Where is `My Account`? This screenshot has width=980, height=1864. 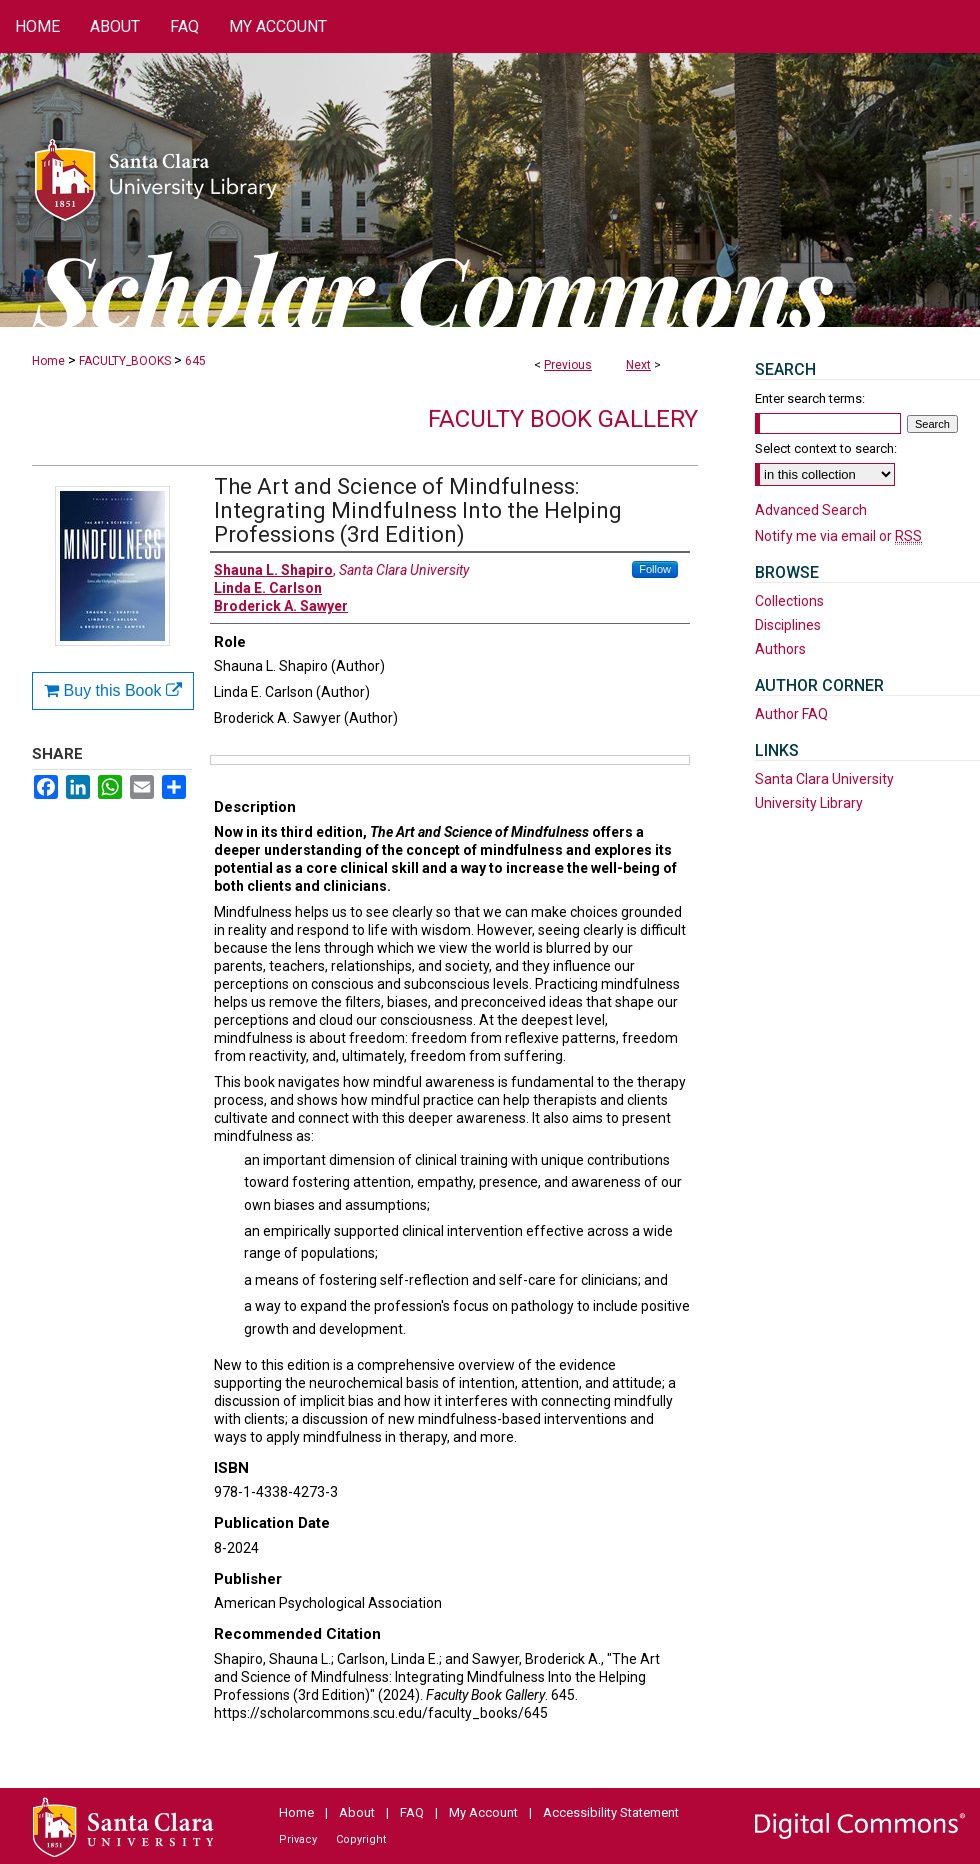
My Account is located at coordinates (483, 1812).